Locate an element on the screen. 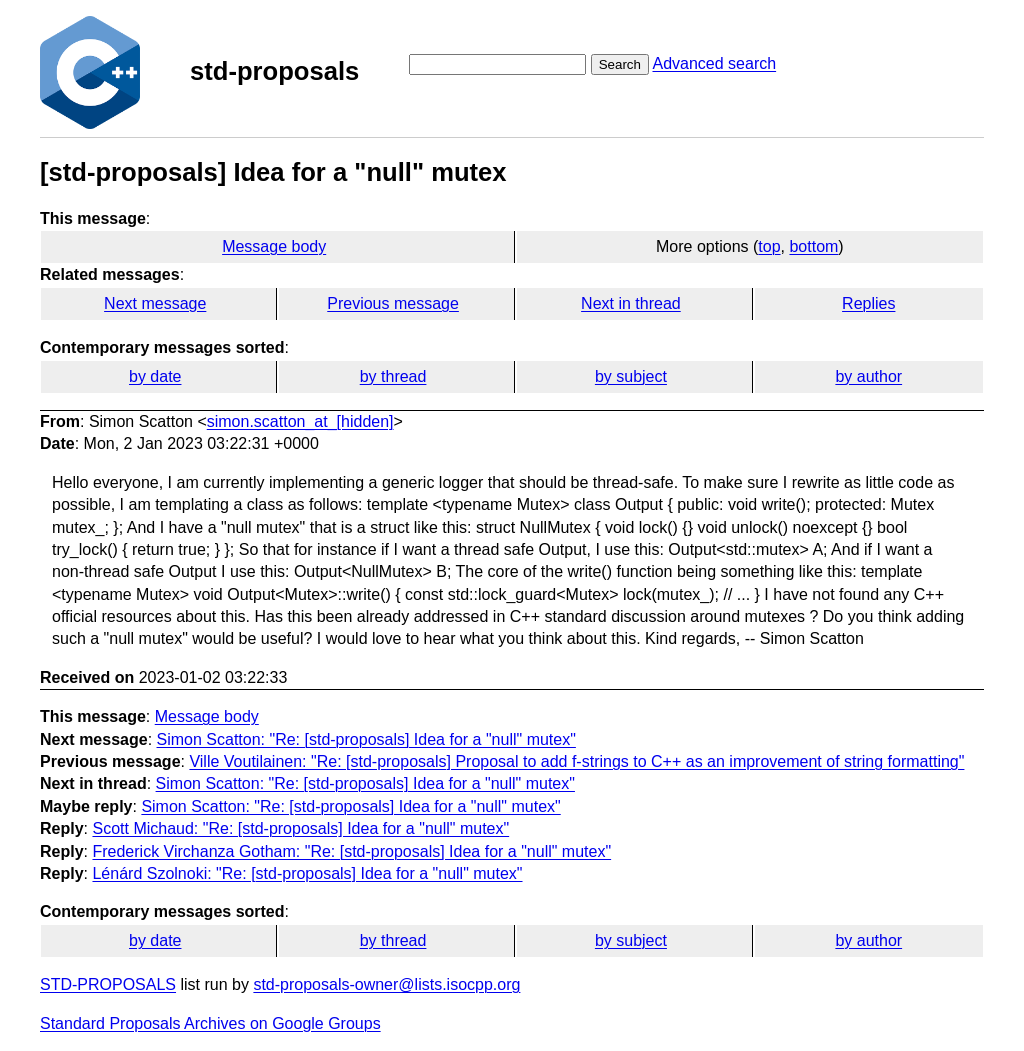  std-proposals-owner@lists.isocpp.org is located at coordinates (386, 984).